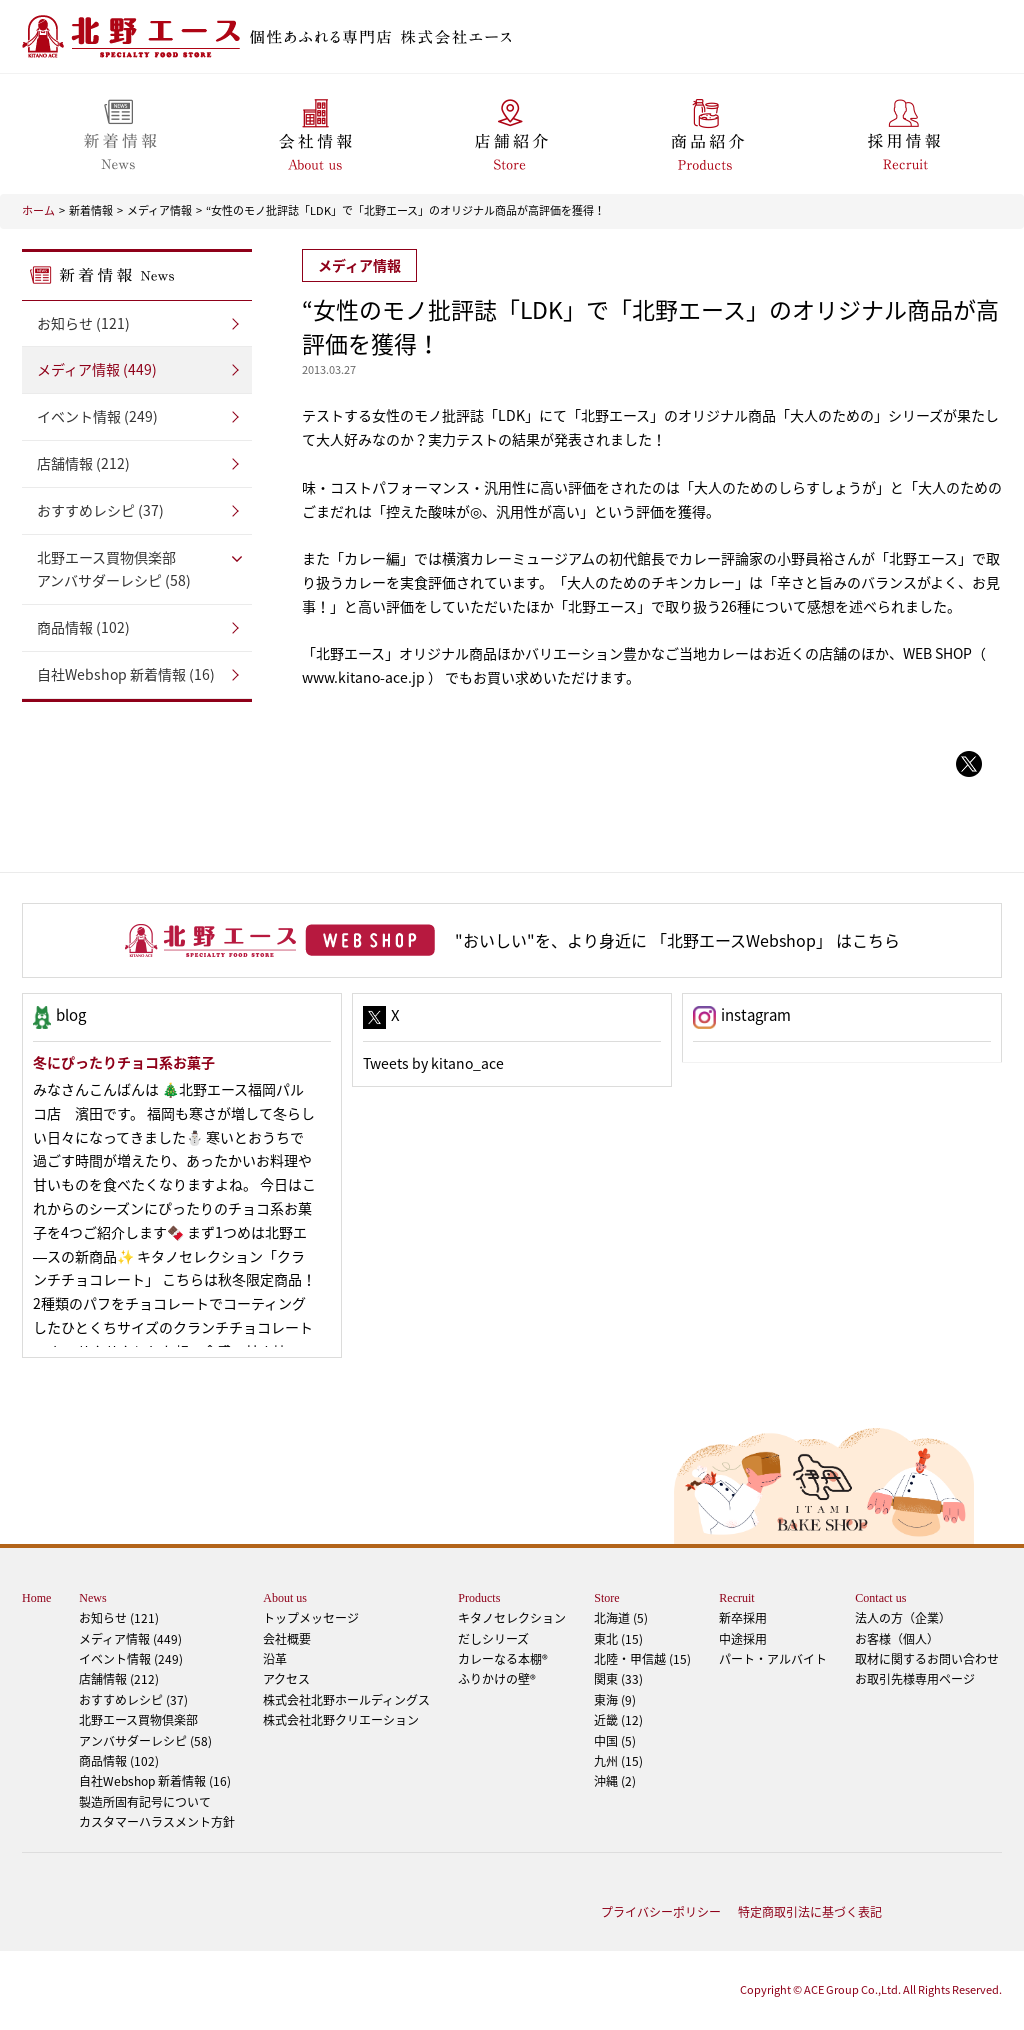 The width and height of the screenshot is (1024, 2030). I want to click on ホーム, so click(38, 210).